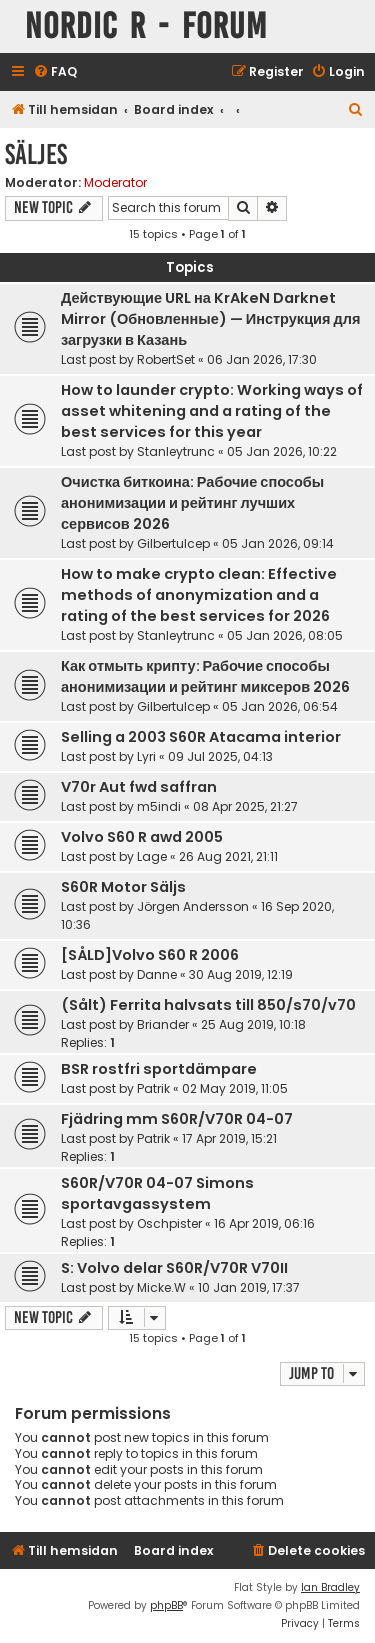 This screenshot has height=1643, width=375. I want to click on m5indi, so click(159, 806).